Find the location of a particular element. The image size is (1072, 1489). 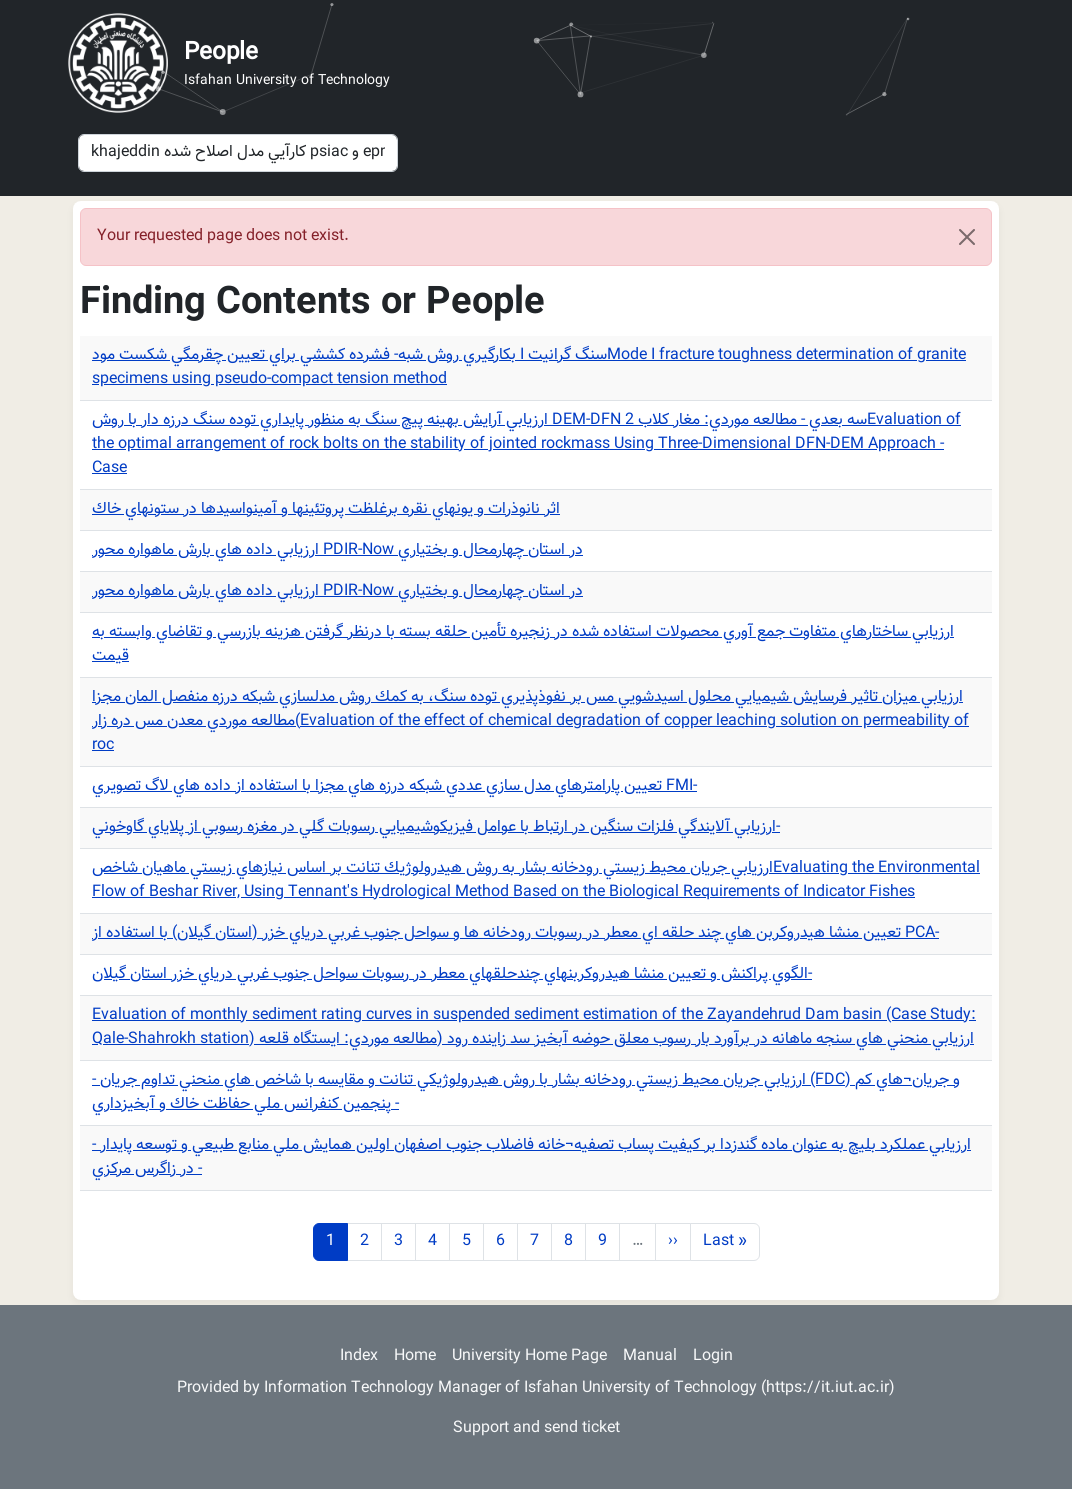

Index is located at coordinates (359, 1356).